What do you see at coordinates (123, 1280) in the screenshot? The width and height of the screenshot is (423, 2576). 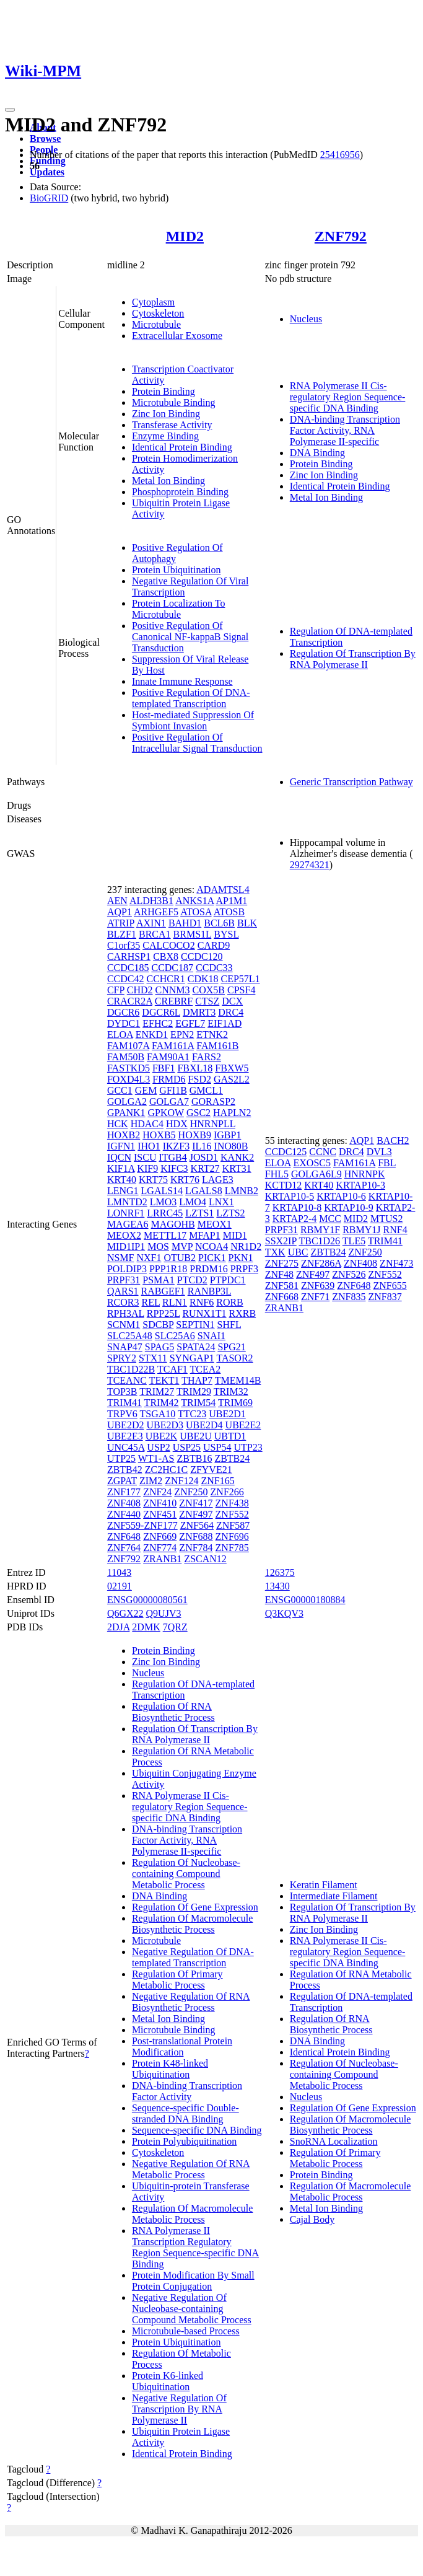 I see `PRPF31` at bounding box center [123, 1280].